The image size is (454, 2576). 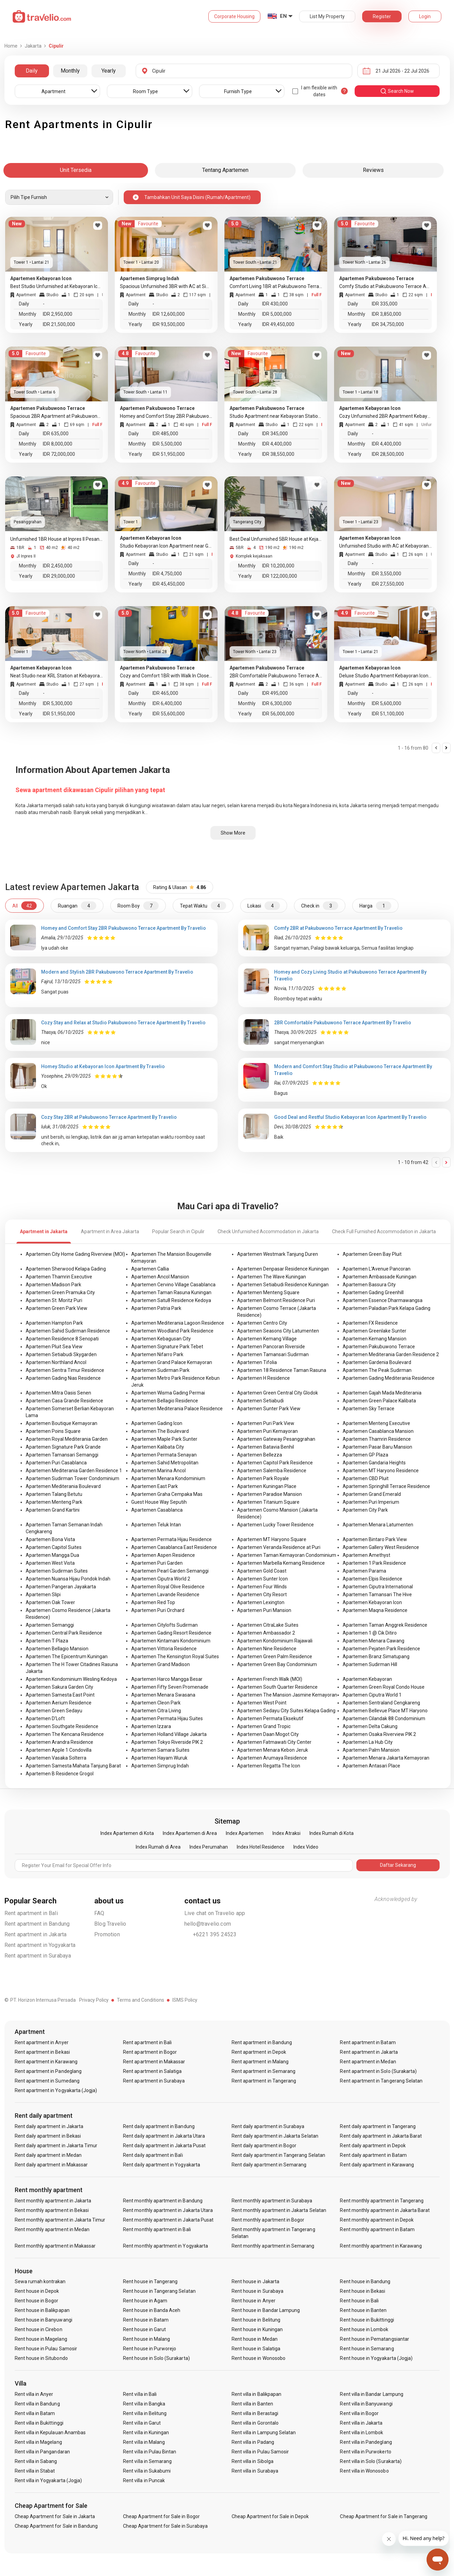 I want to click on Apartemen Green Central City Glodok, so click(x=277, y=1393).